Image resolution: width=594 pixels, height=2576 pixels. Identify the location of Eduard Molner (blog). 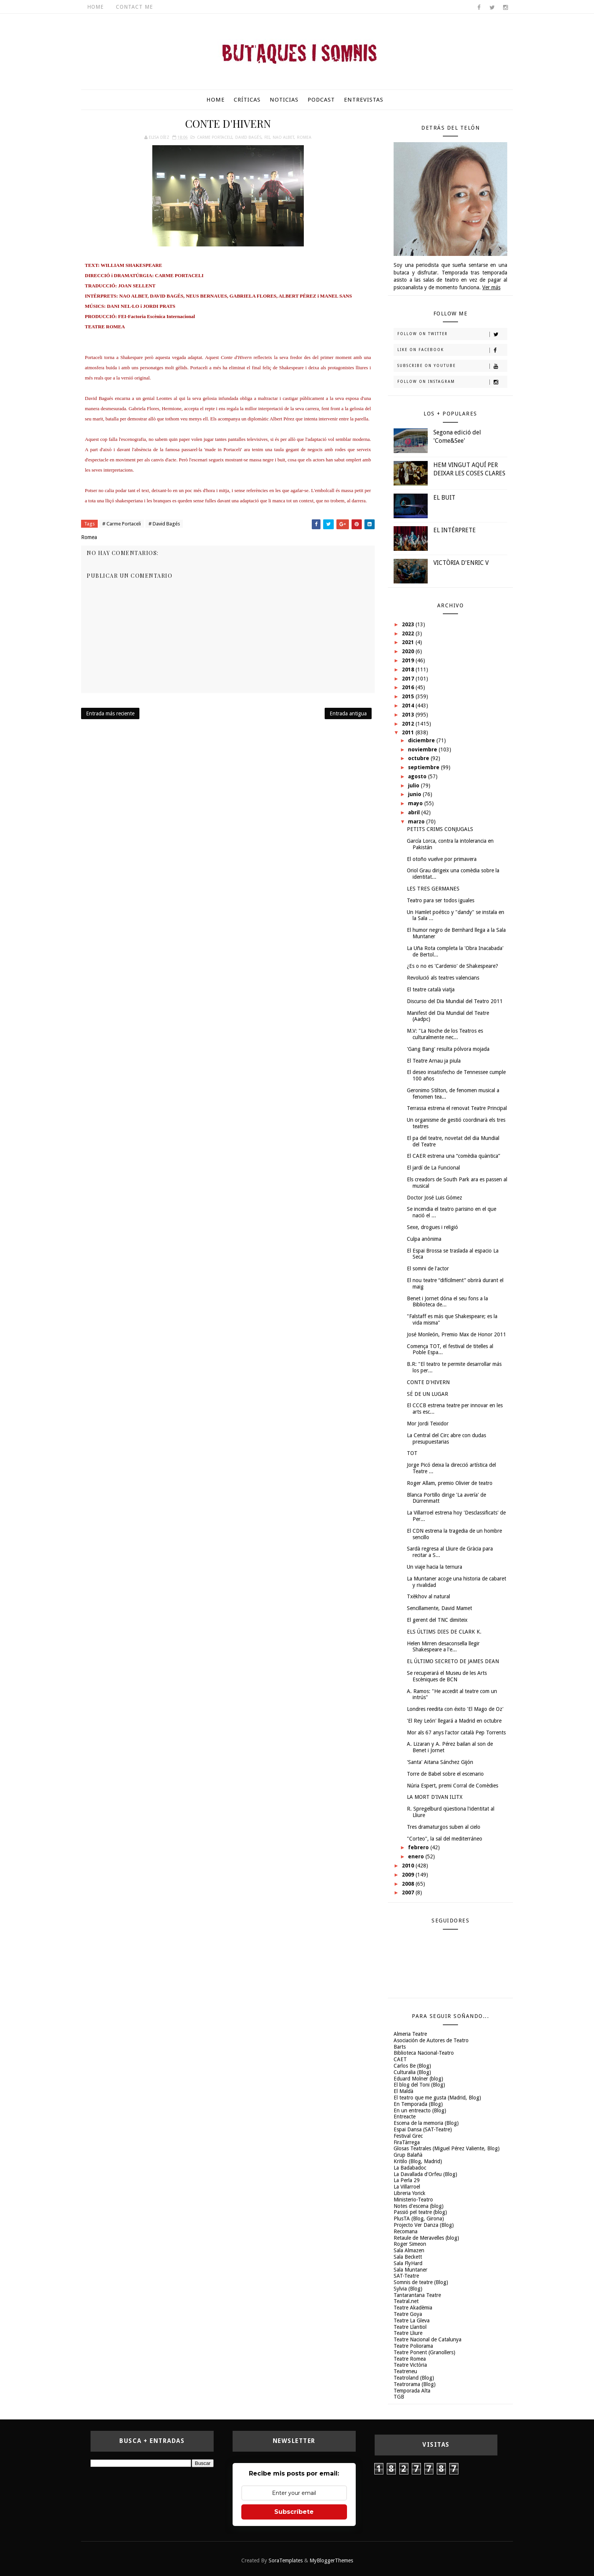
(418, 2079).